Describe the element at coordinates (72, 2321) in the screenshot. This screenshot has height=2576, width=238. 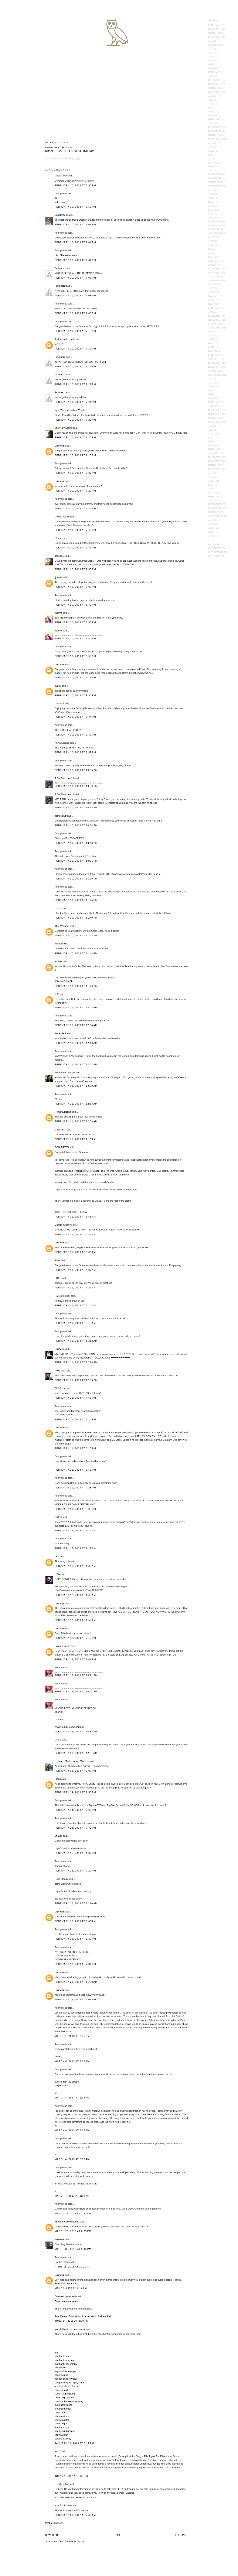
I see `June 24, 2015 at 2:20 PM` at that location.